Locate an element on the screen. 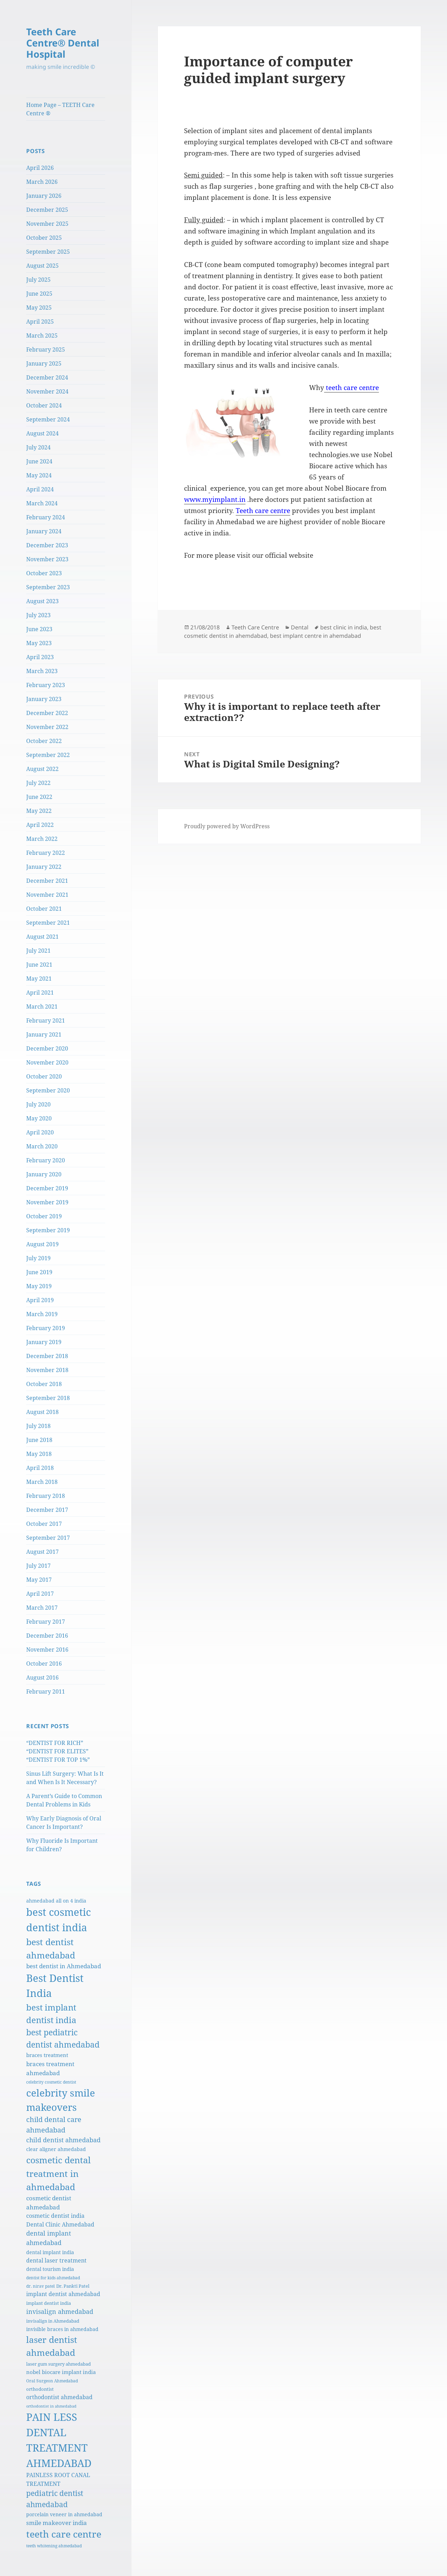 The width and height of the screenshot is (447, 2576). Dr. Pankti Patel [Dr. Pankti Patel (6 items)] is located at coordinates (72, 2286).